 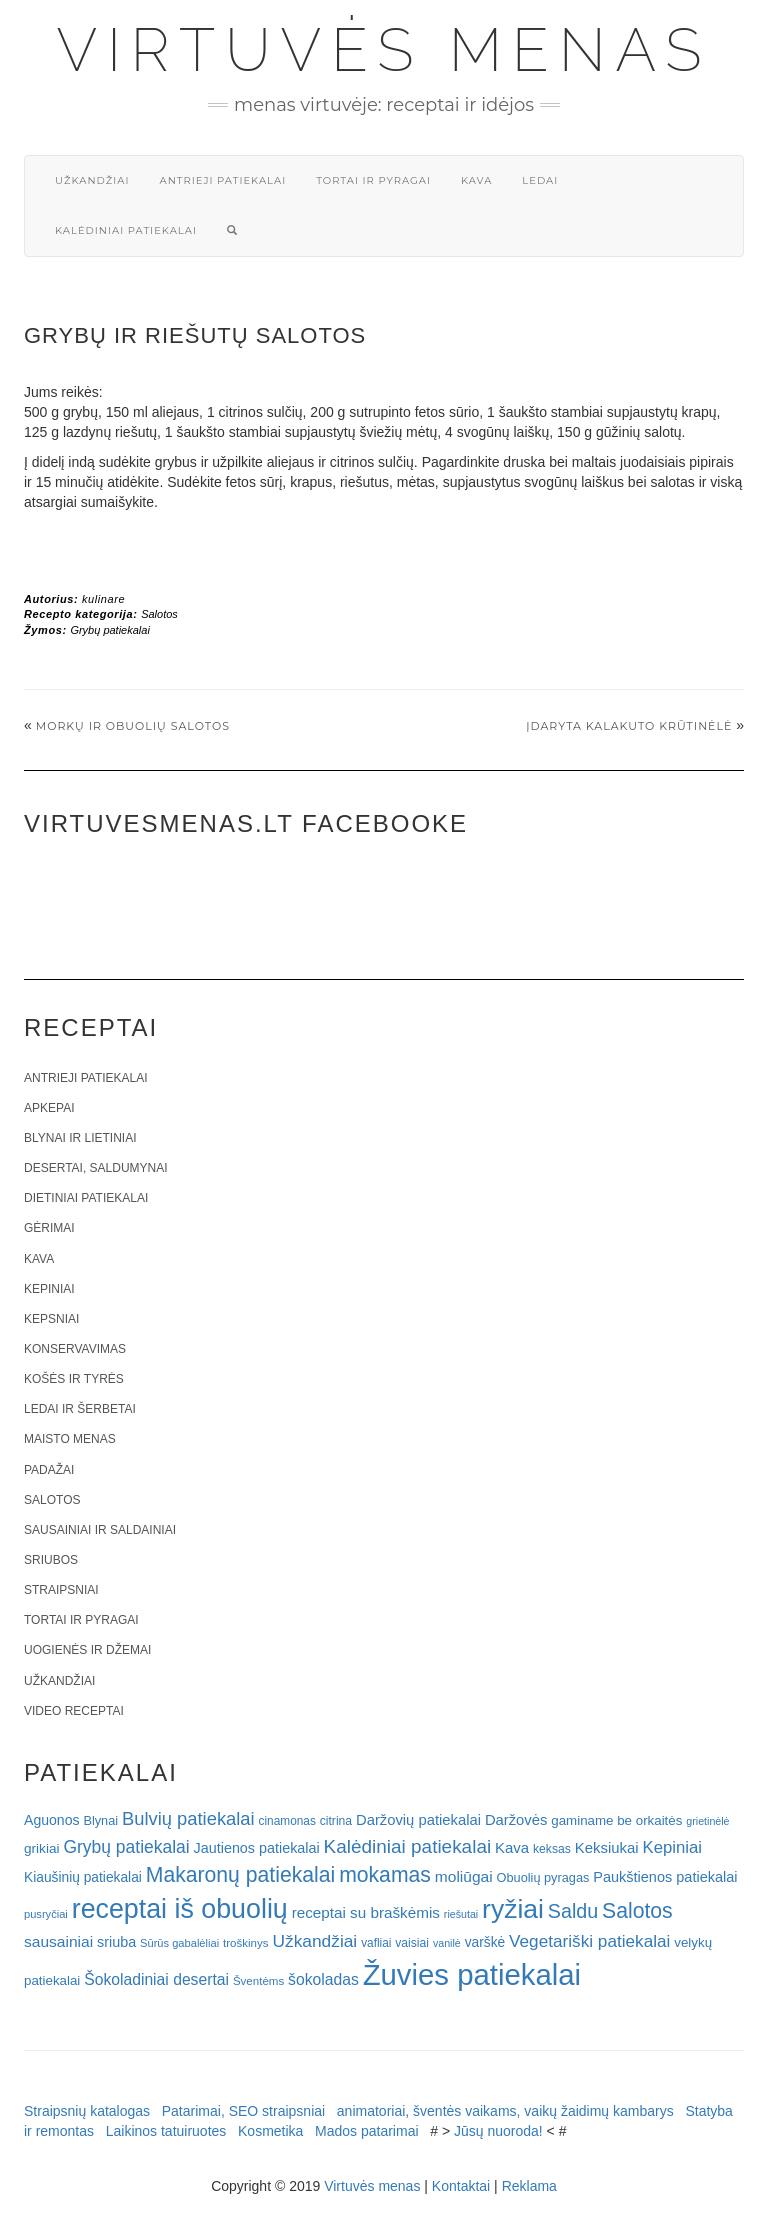 I want to click on Daržovės [Daržovės (29 elementai)], so click(x=516, y=1820).